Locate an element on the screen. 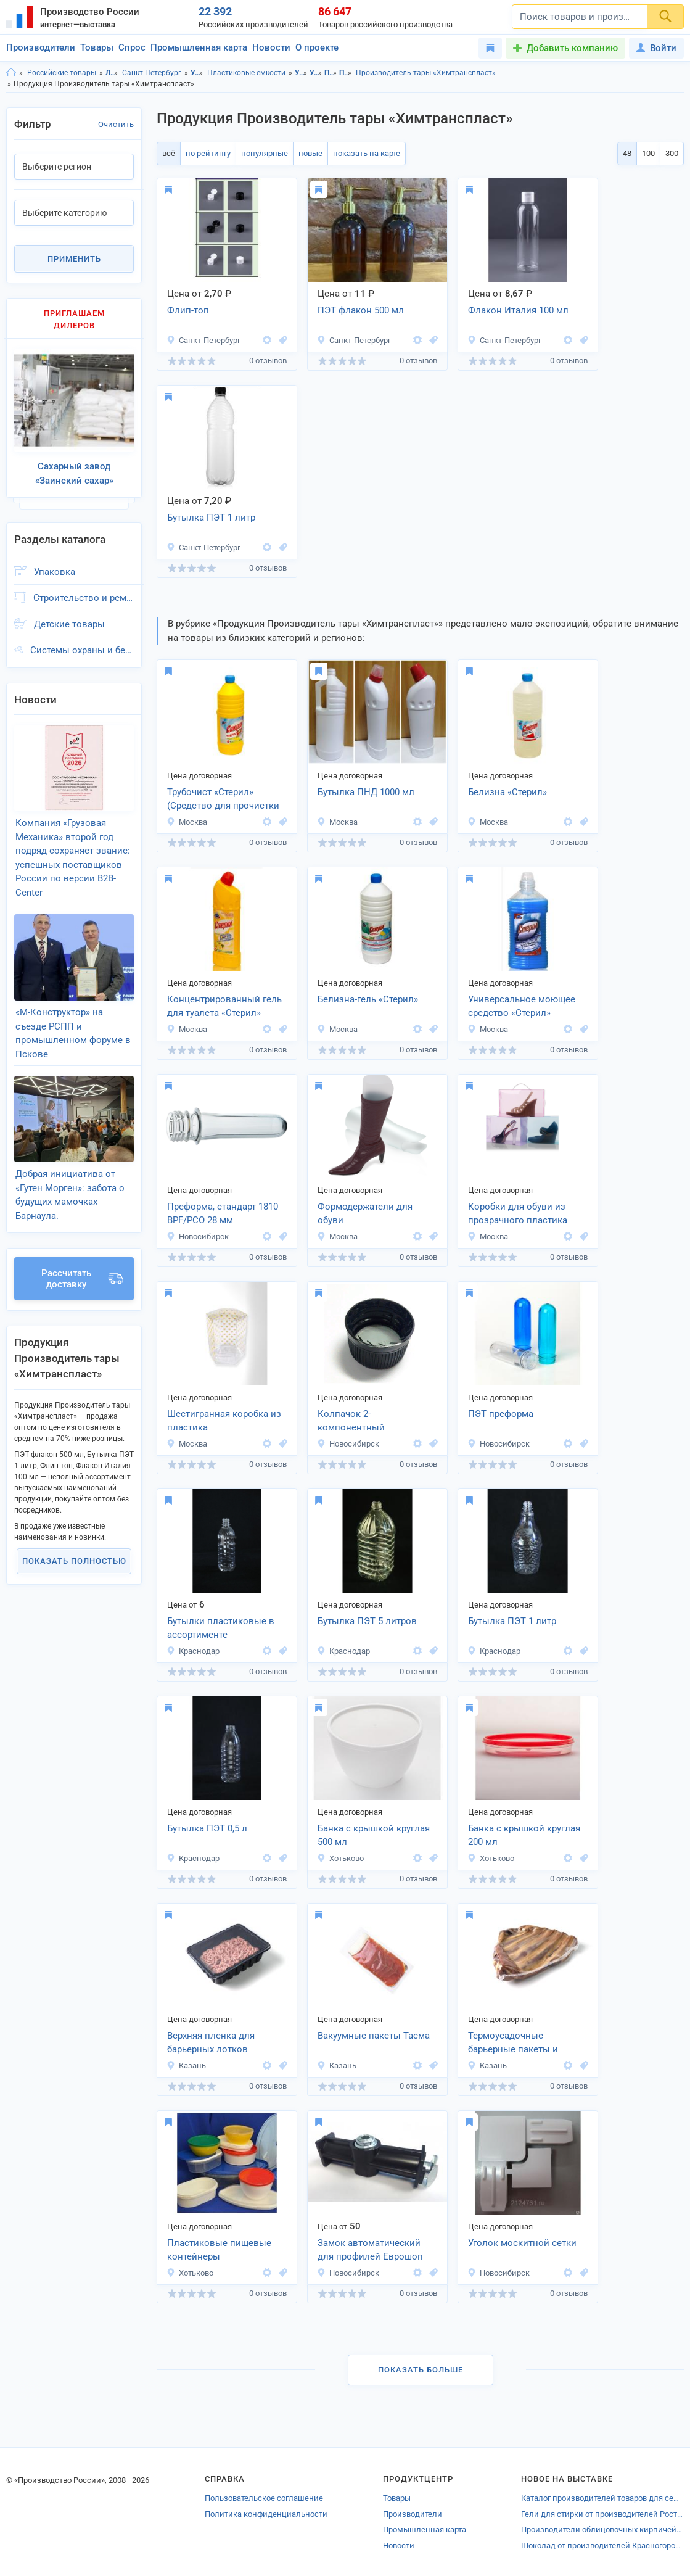  Применить is located at coordinates (74, 258).